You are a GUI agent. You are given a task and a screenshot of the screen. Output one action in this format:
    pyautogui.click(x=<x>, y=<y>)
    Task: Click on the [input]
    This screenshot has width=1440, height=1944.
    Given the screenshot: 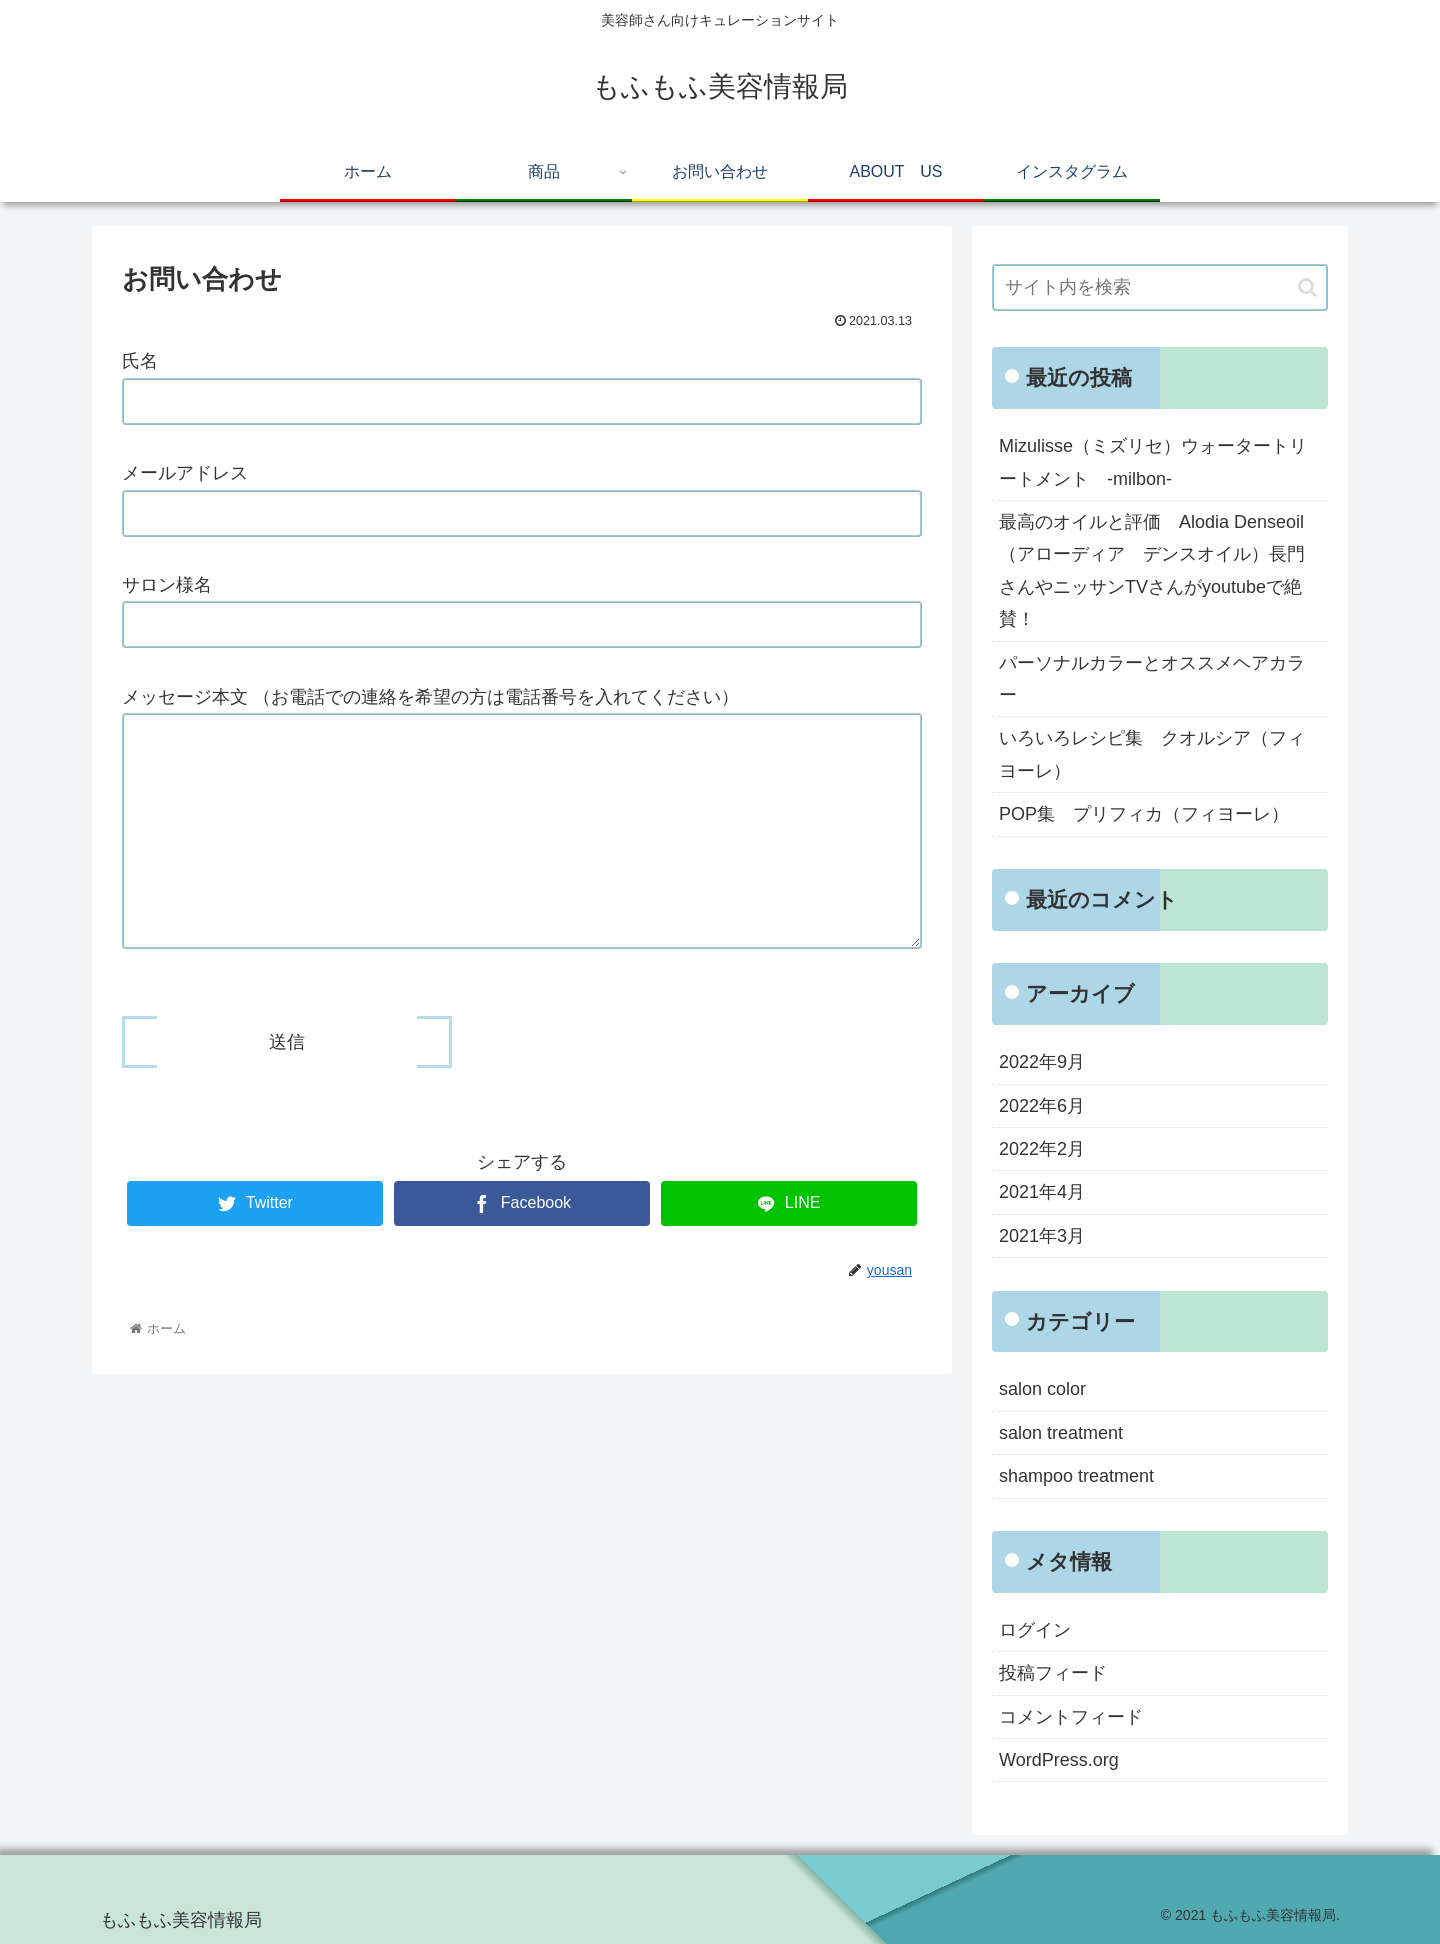 What is the action you would take?
    pyautogui.click(x=1160, y=287)
    